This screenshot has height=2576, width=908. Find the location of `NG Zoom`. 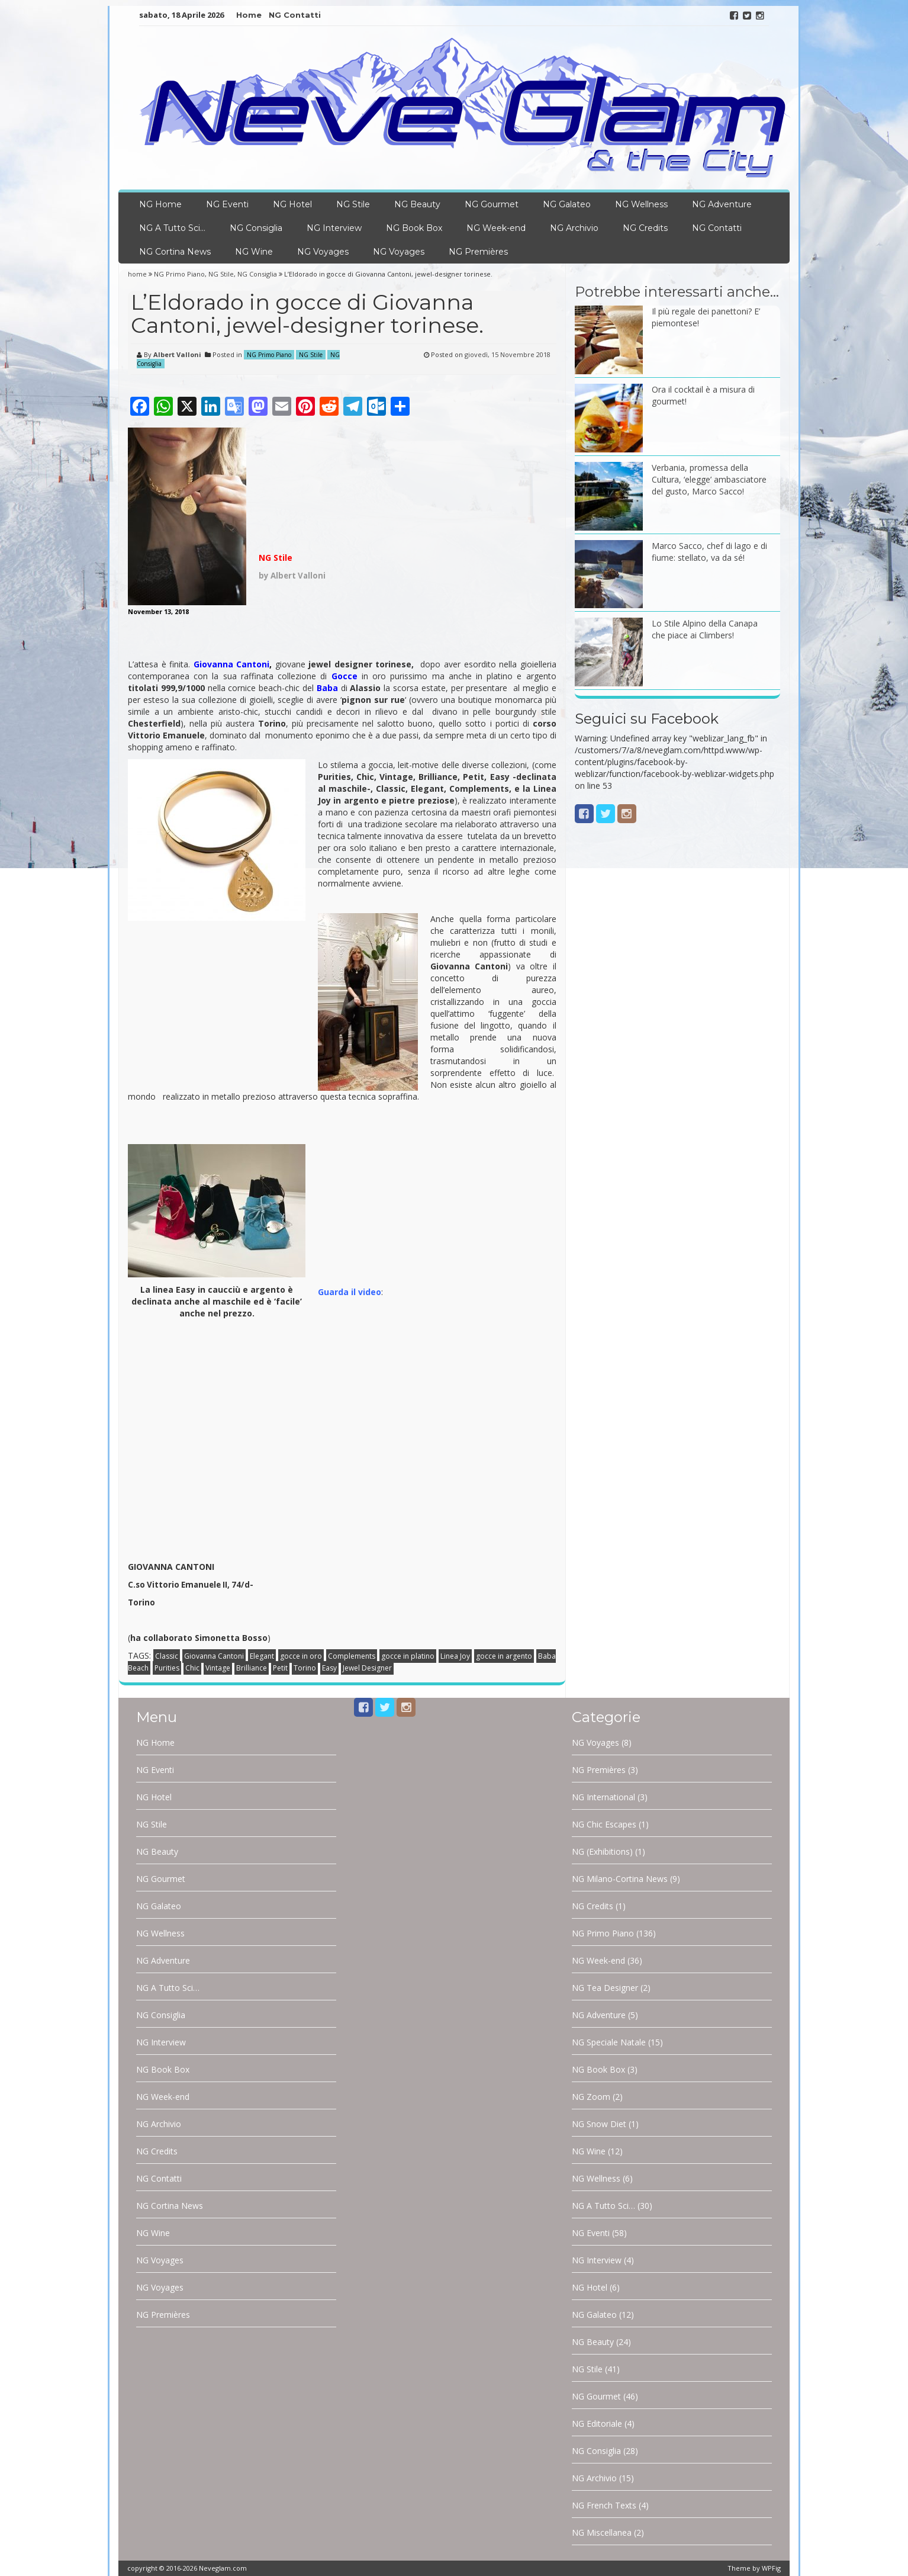

NG Zoom is located at coordinates (591, 2096).